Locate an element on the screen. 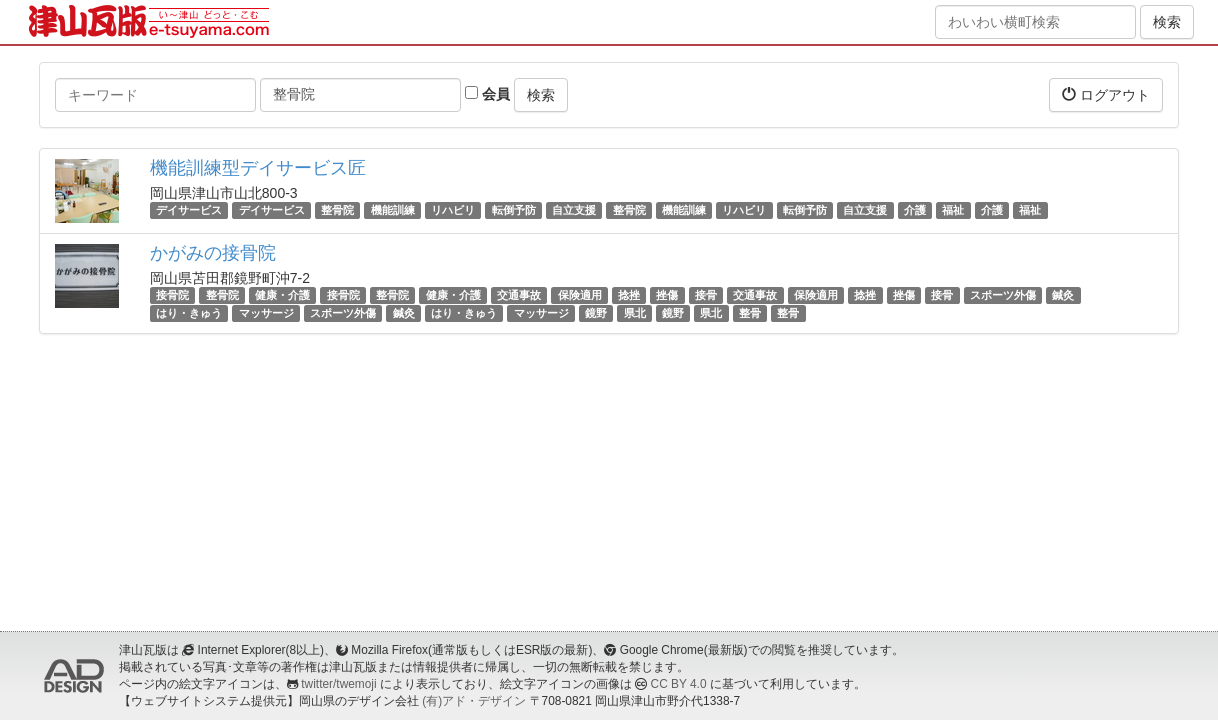 This screenshot has width=1218, height=720. twitter/twemoji is located at coordinates (338, 684).